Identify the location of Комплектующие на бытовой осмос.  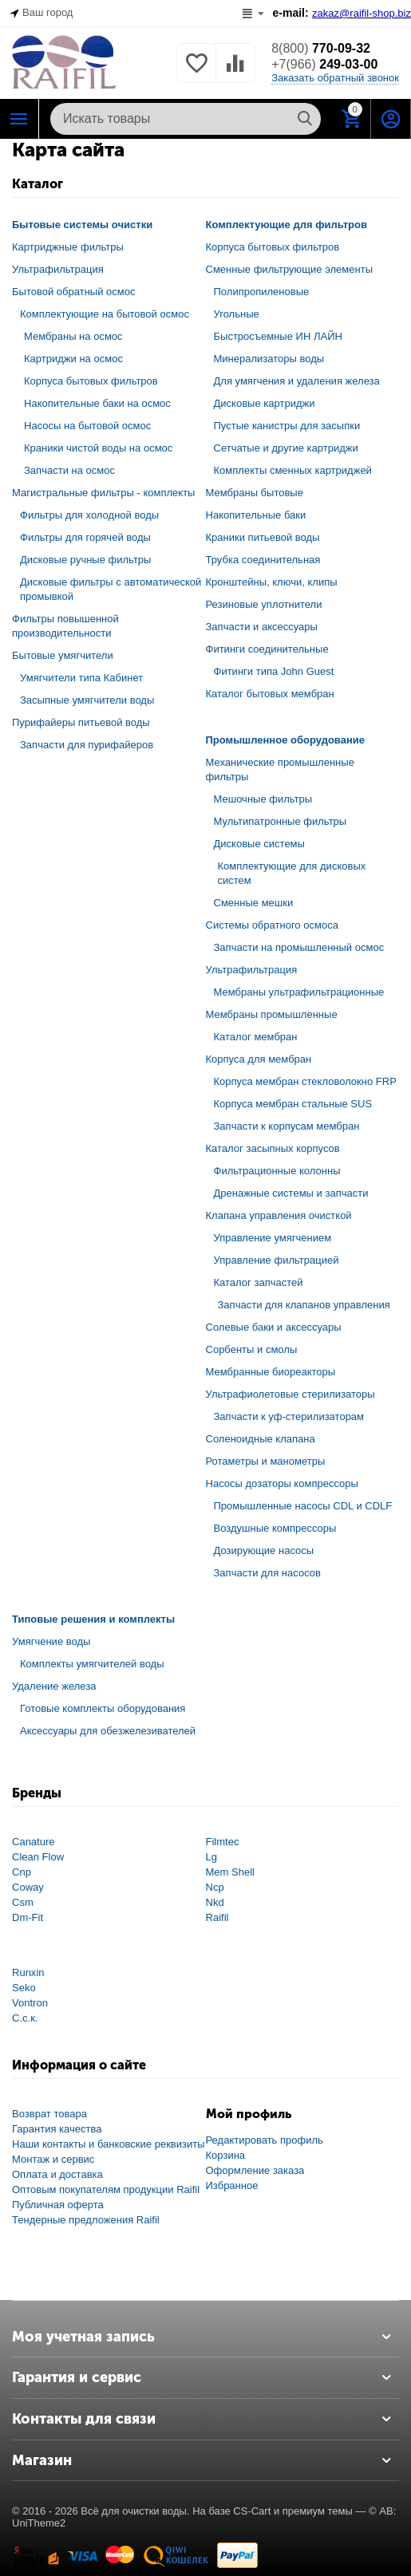
(104, 314).